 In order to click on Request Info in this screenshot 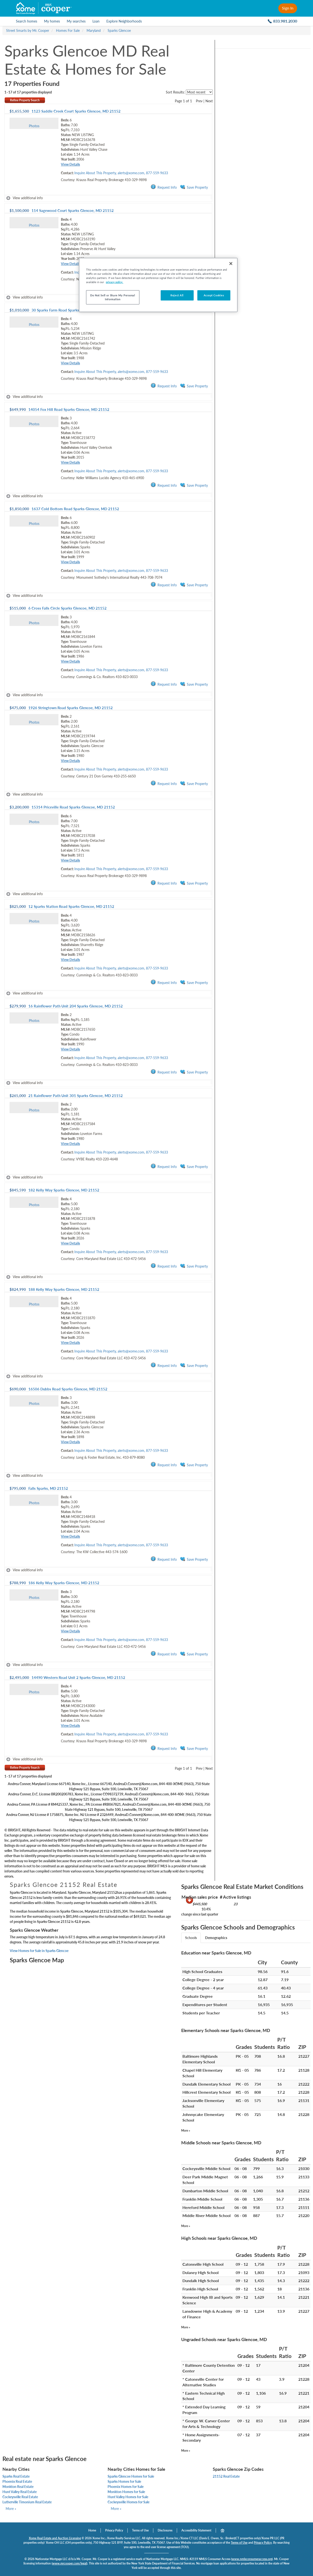, I will do `click(164, 187)`.